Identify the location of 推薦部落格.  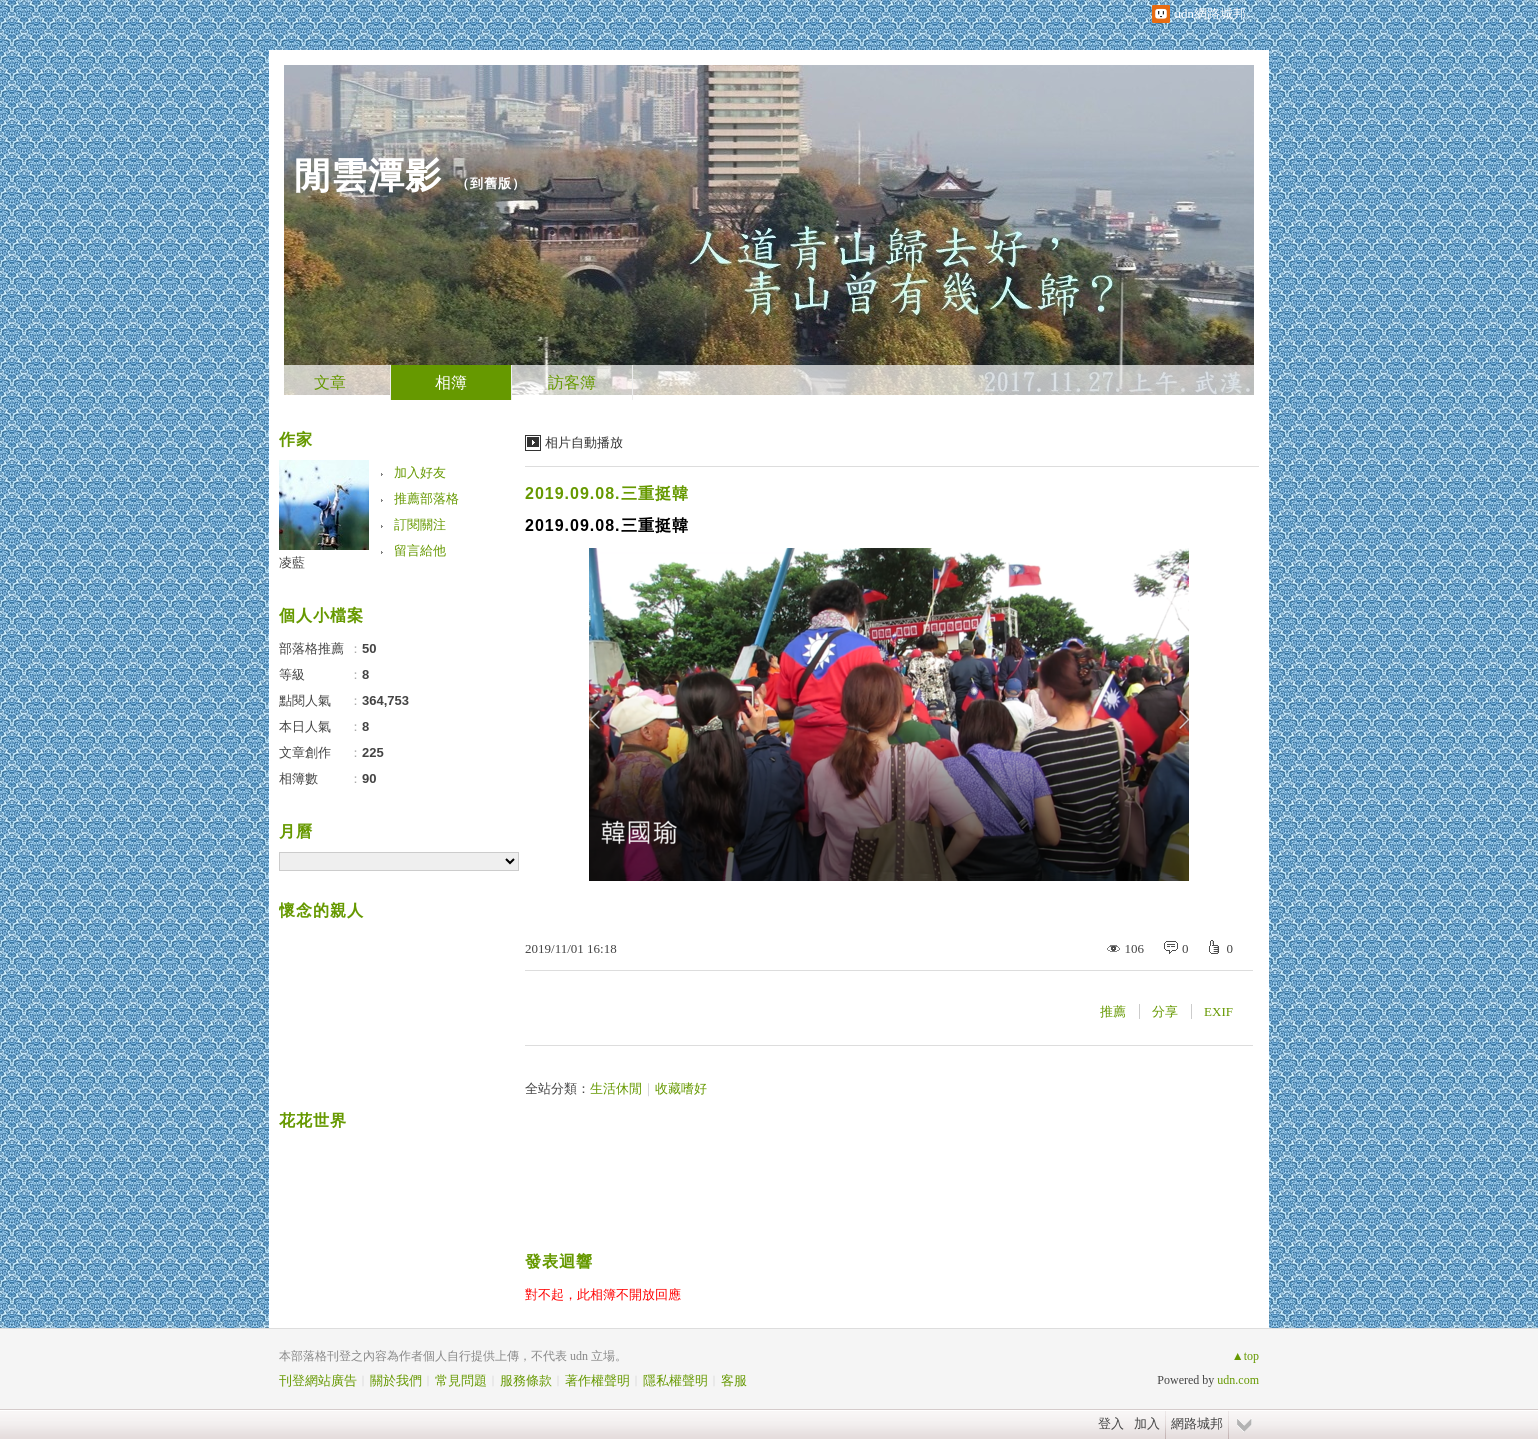
(426, 498).